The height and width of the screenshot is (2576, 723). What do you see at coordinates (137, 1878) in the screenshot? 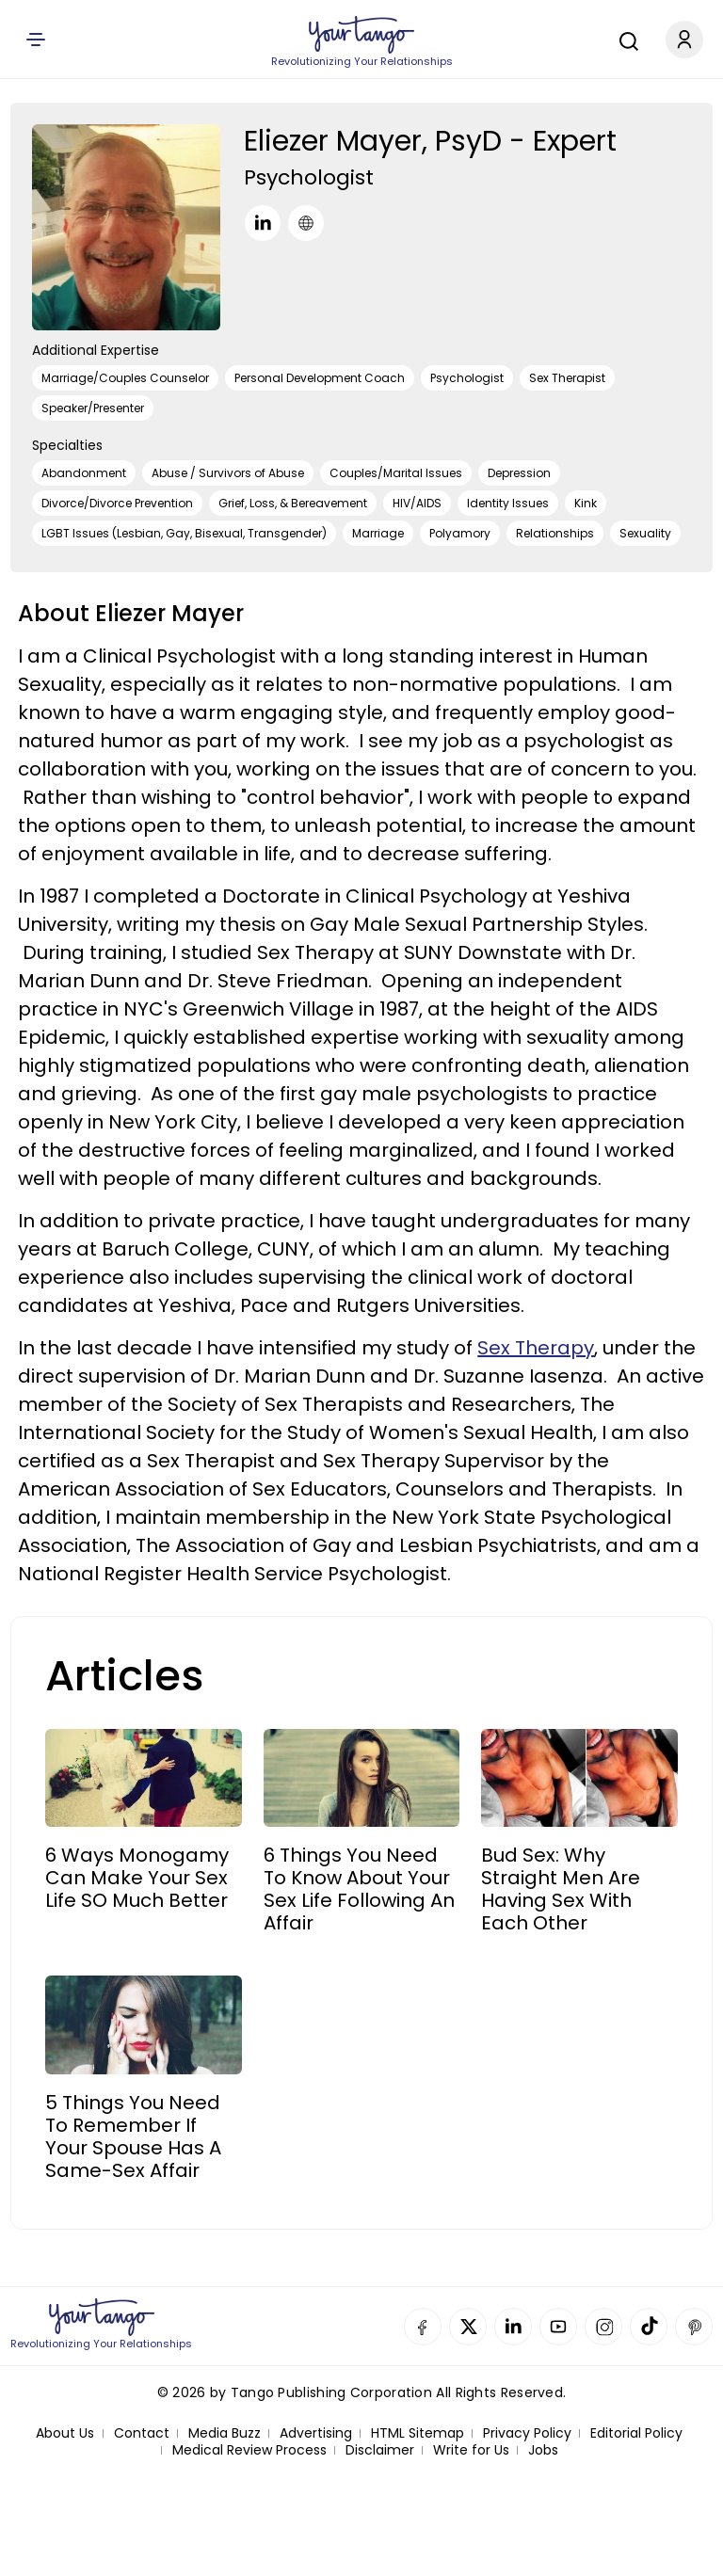
I see `6 Ways Monogamy Can Make Your Sex Life SO Much Better` at bounding box center [137, 1878].